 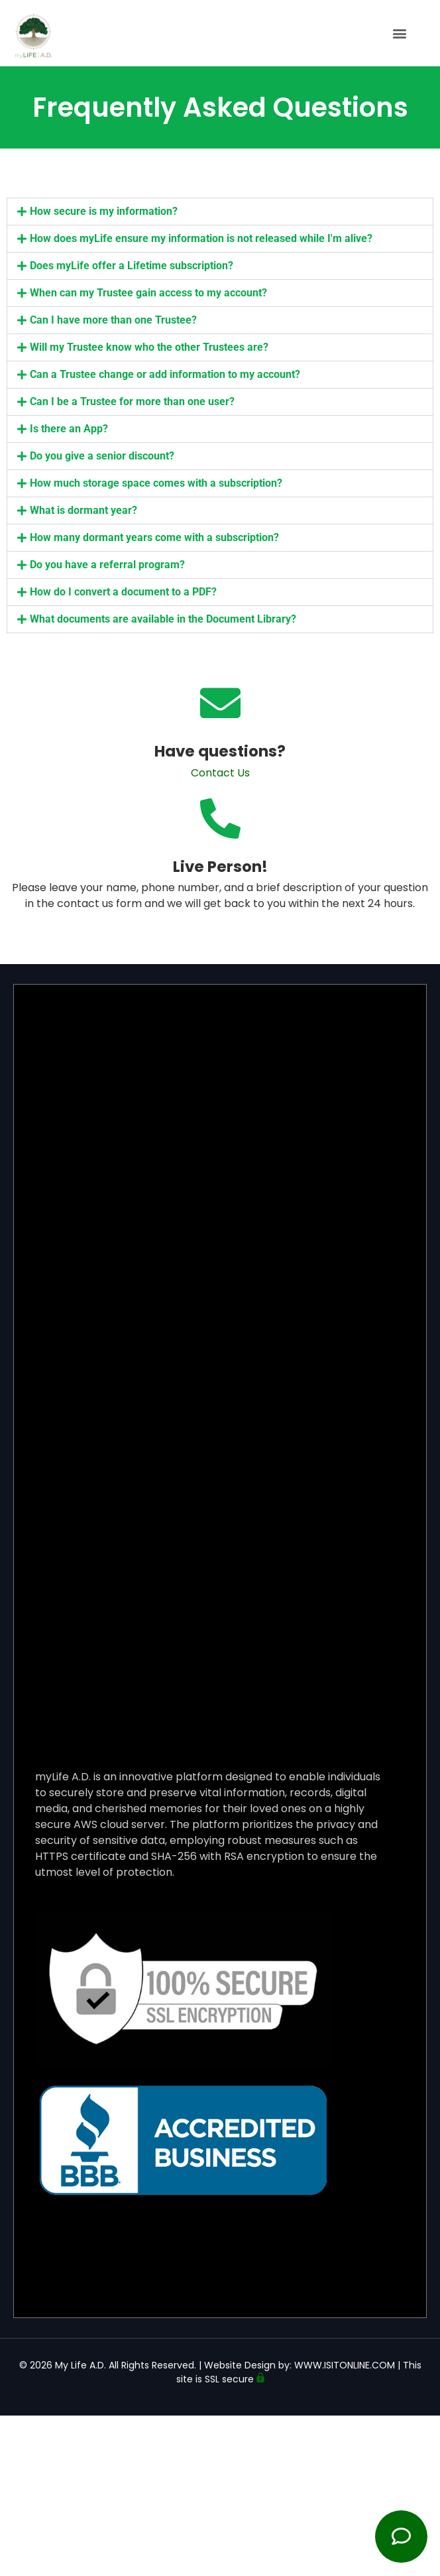 I want to click on Is there an App?, so click(x=69, y=428).